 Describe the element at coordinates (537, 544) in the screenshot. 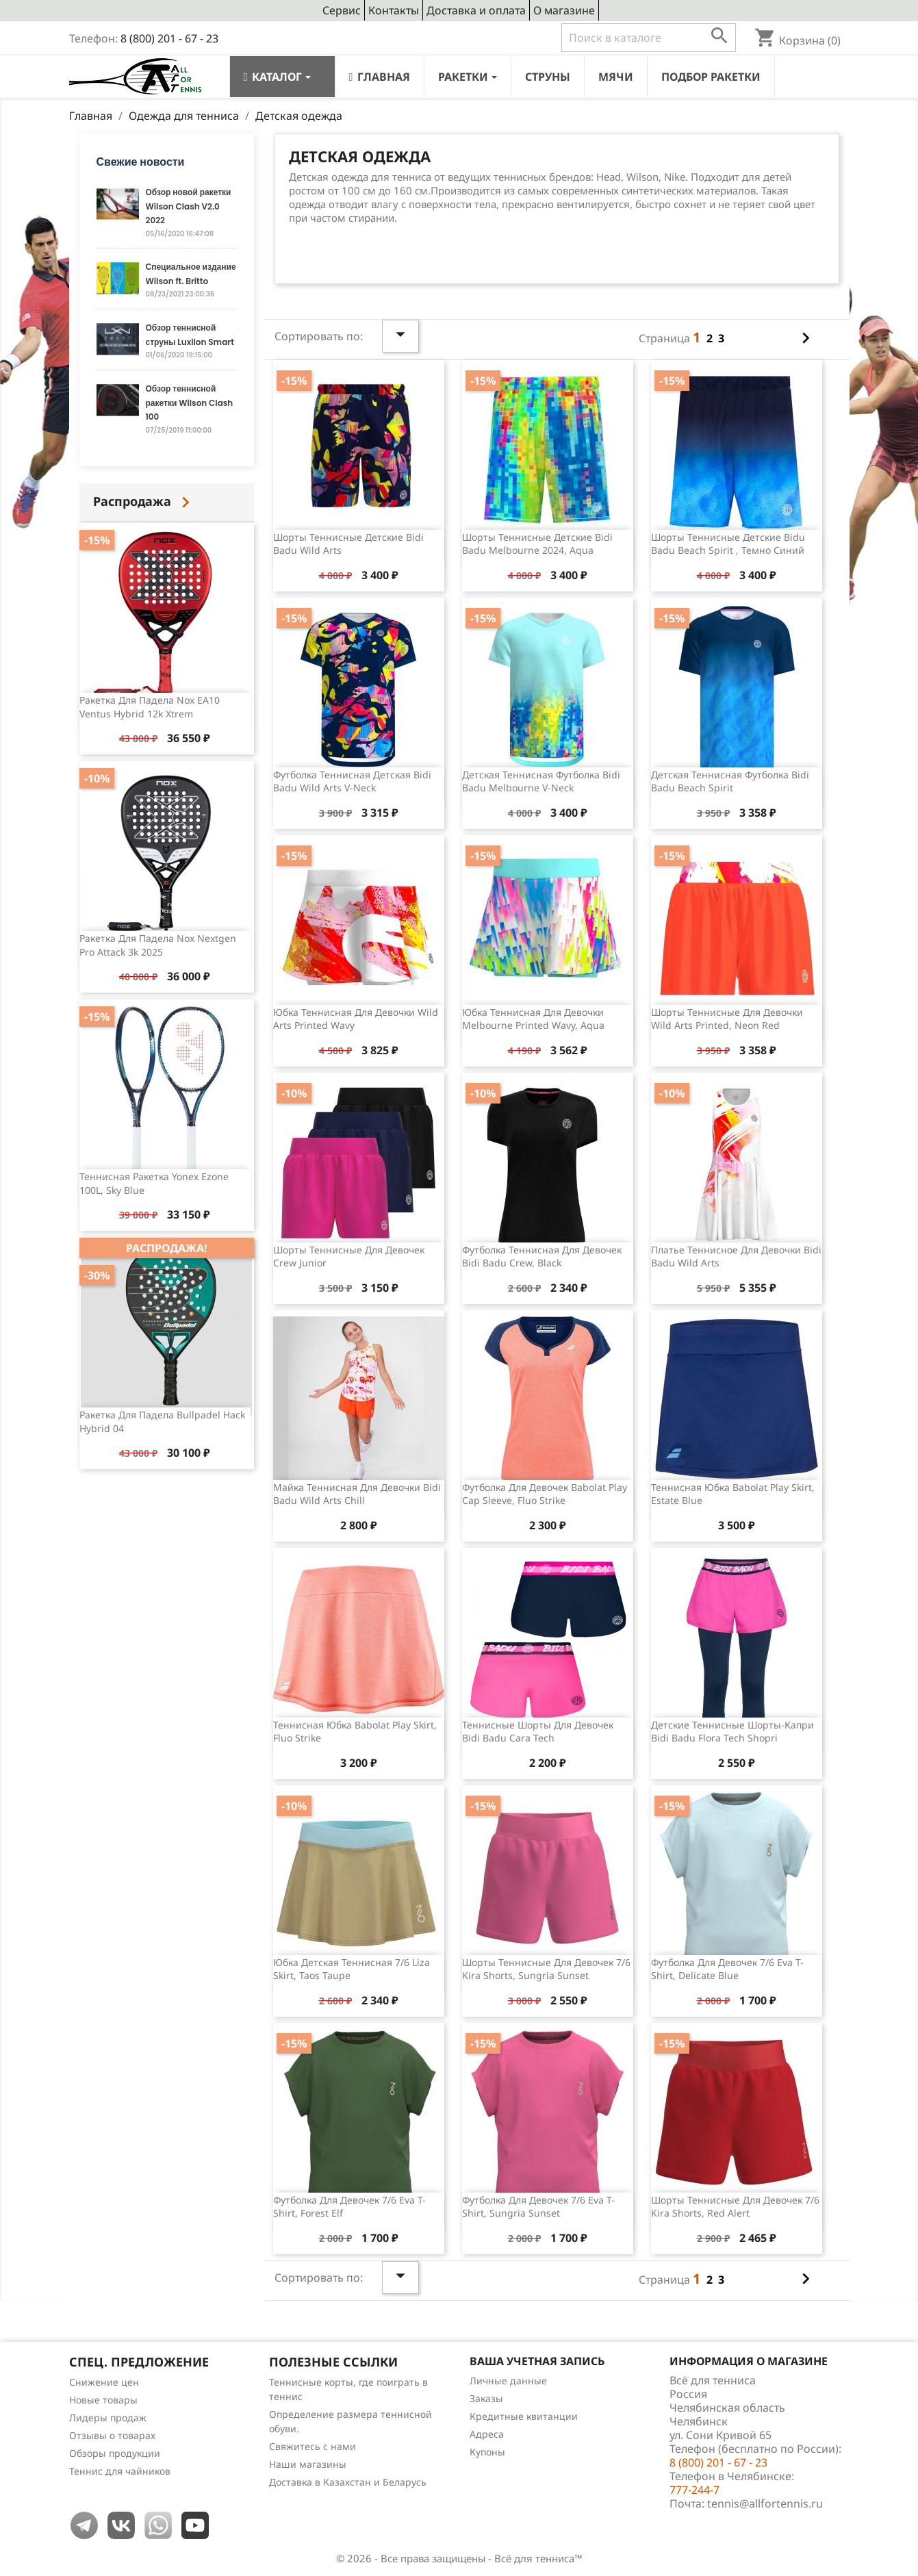

I see `Шорты теннисные детские Bidi Badu Melbourne 2024, Aqua` at that location.